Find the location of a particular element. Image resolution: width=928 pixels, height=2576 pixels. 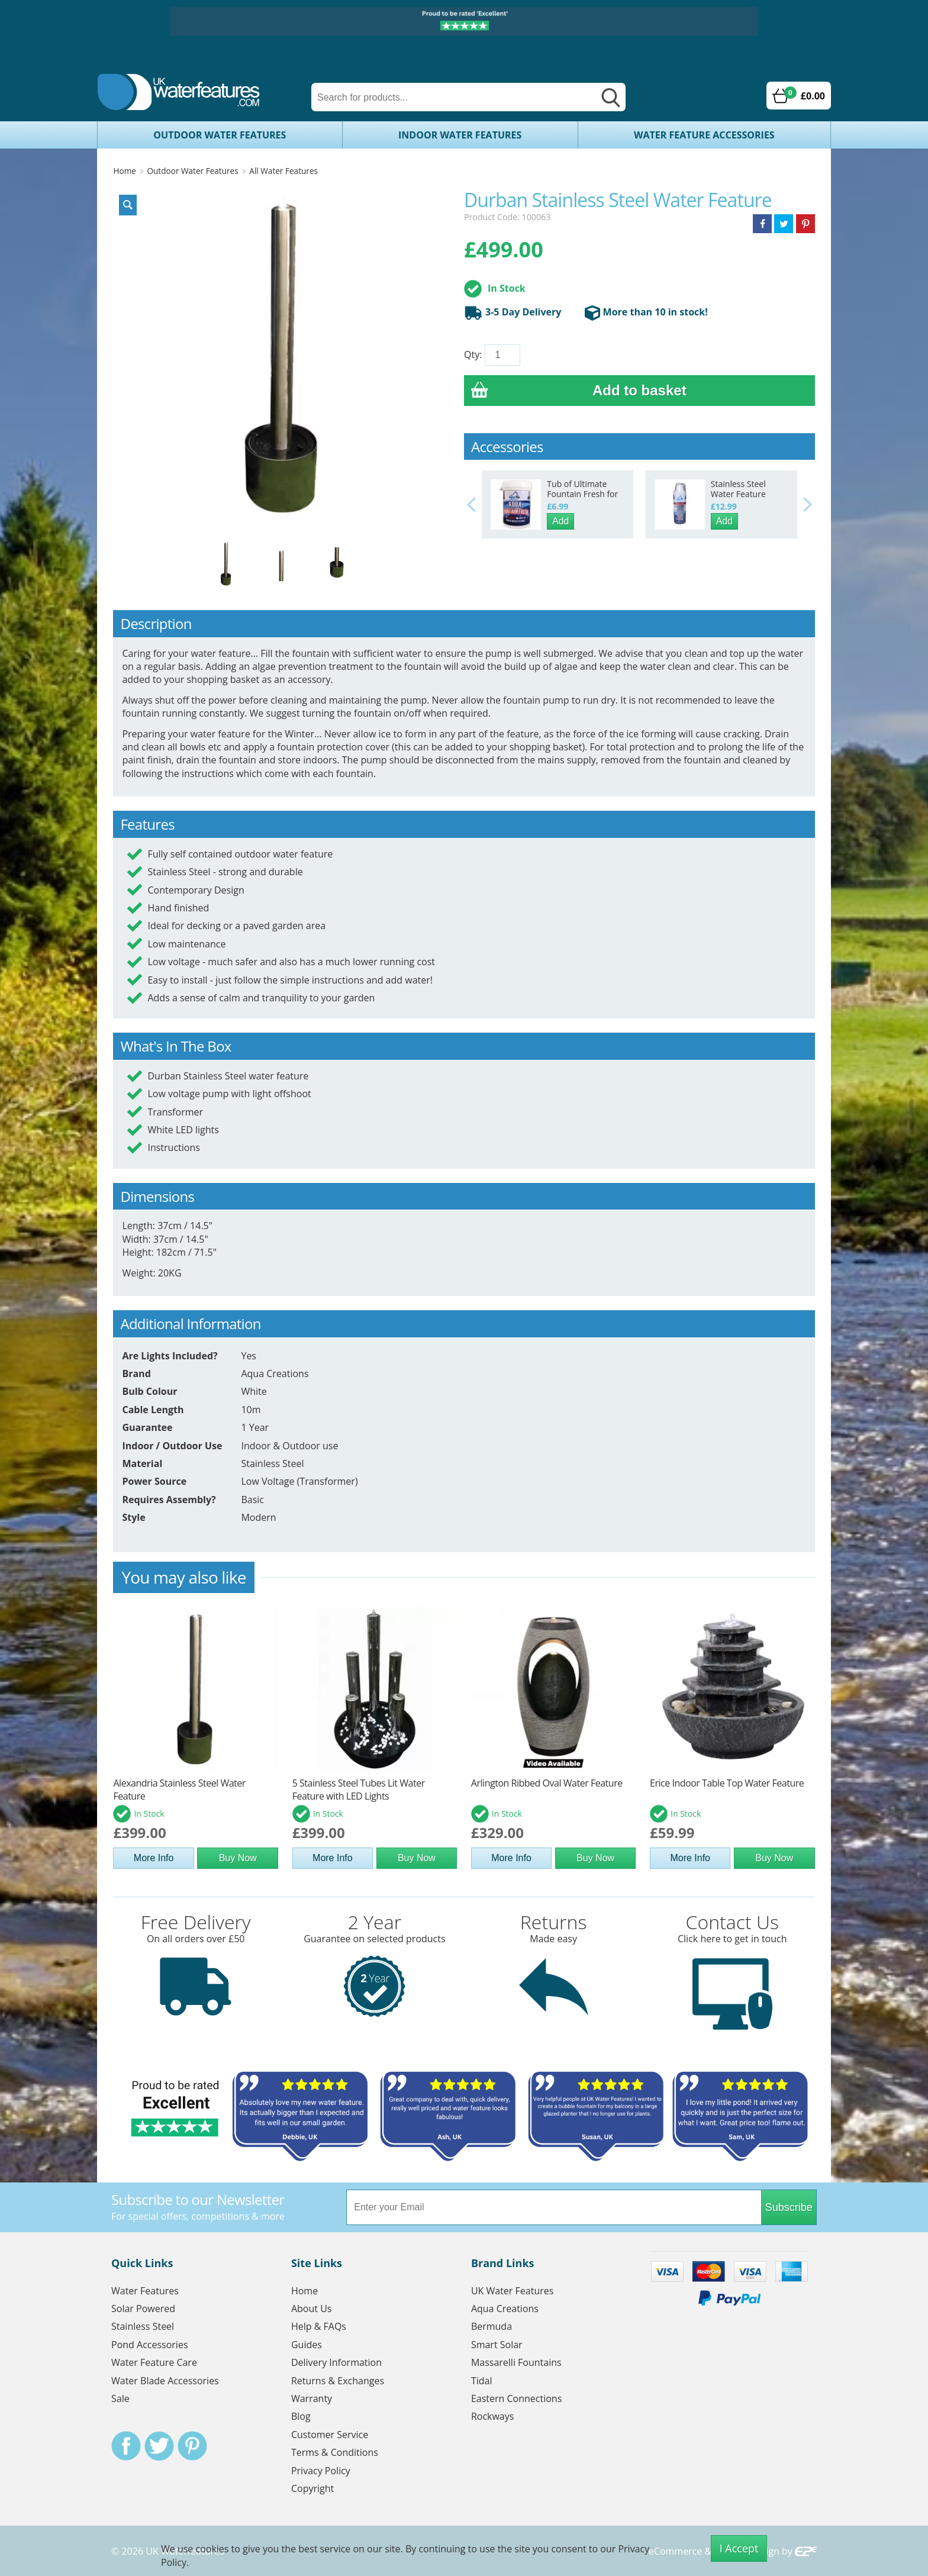

Water Feature Care is located at coordinates (154, 2362).